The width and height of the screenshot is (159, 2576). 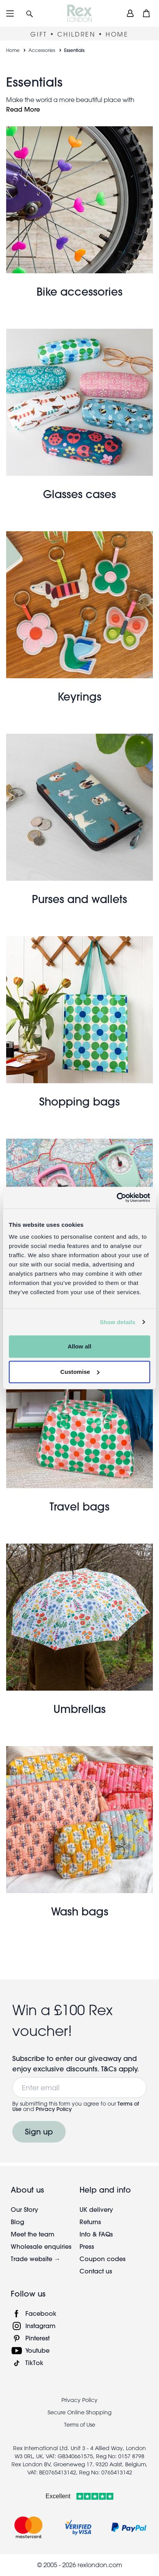 What do you see at coordinates (130, 13) in the screenshot?
I see `[view account]` at bounding box center [130, 13].